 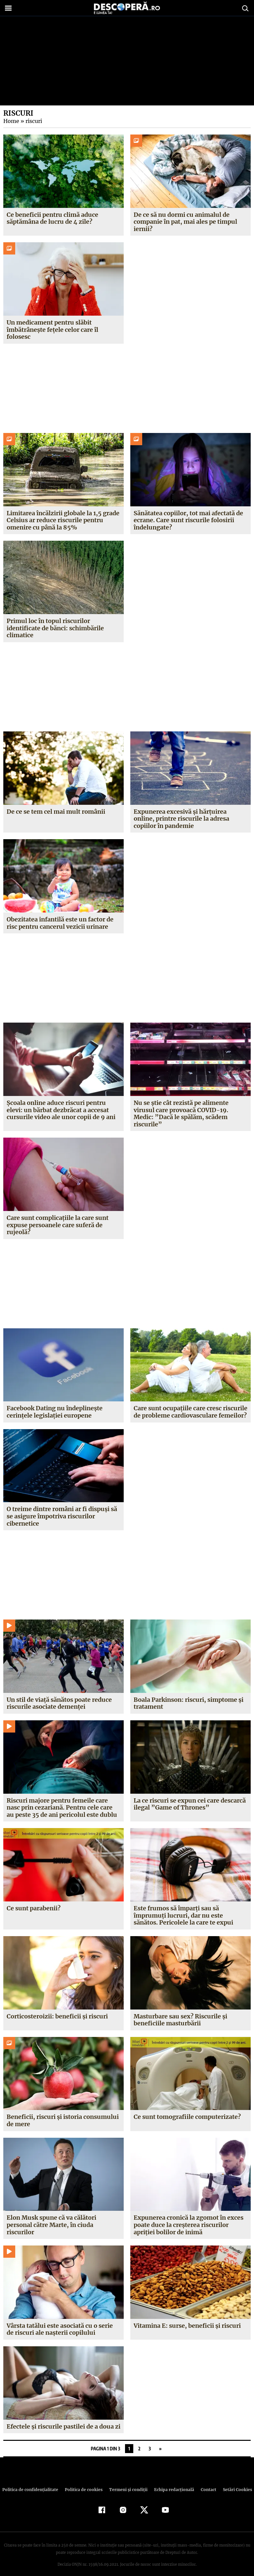 What do you see at coordinates (62, 1509) in the screenshot?
I see `O treime dintre români ar fi dispuşi să se asigure împotriva riscurilor cibernetice` at bounding box center [62, 1509].